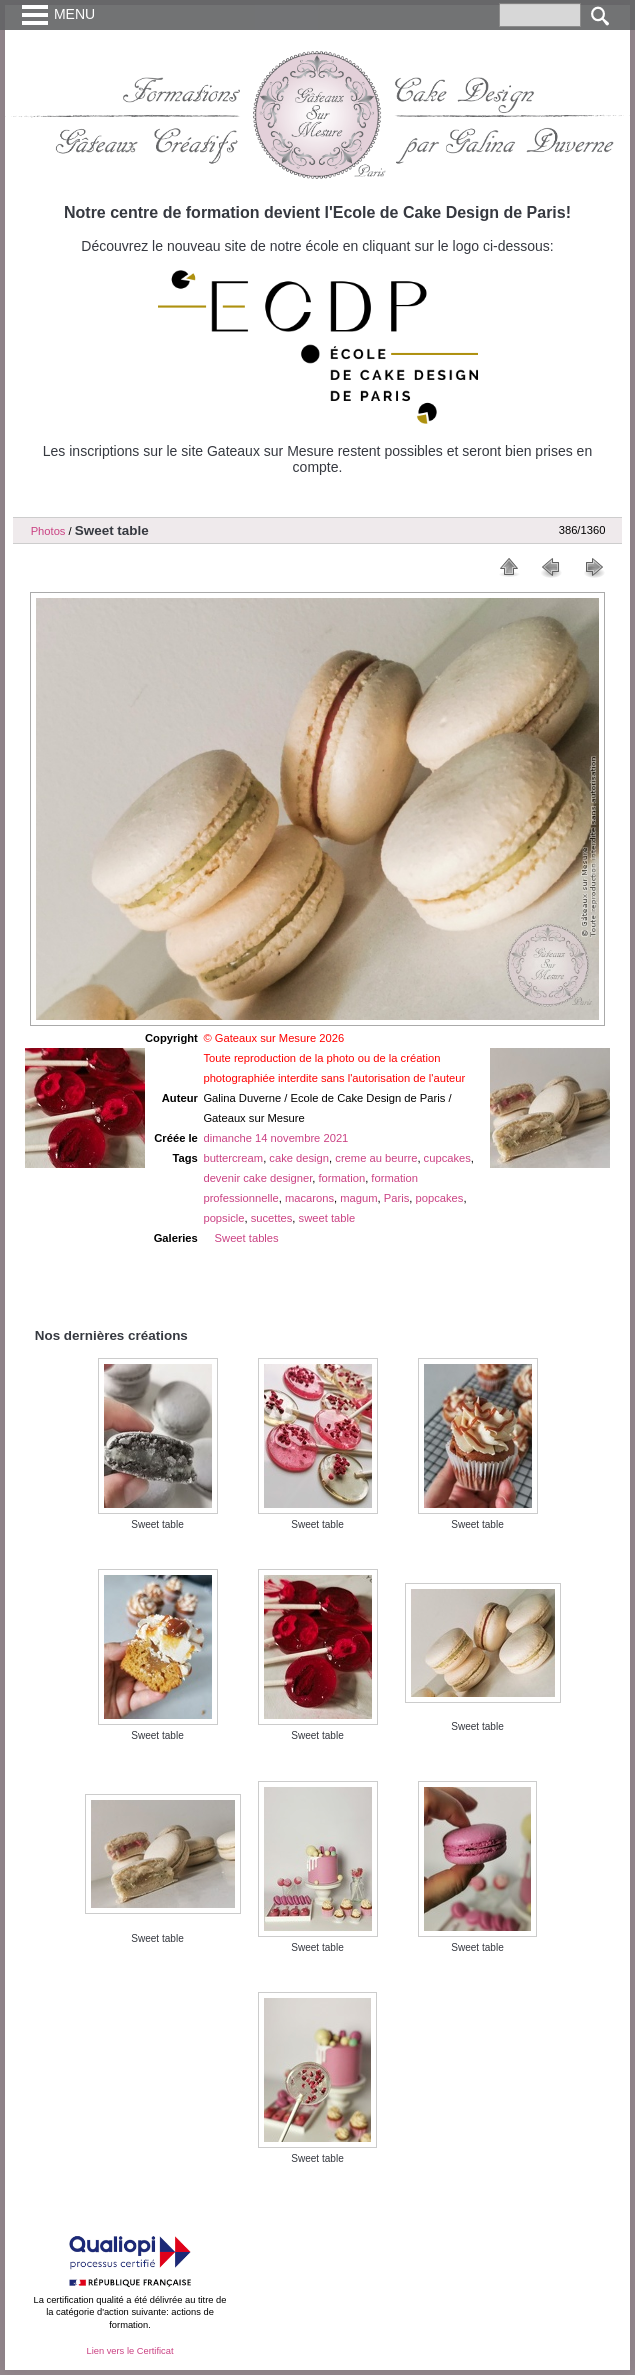 The height and width of the screenshot is (2375, 635). What do you see at coordinates (272, 1218) in the screenshot?
I see `sucettes` at bounding box center [272, 1218].